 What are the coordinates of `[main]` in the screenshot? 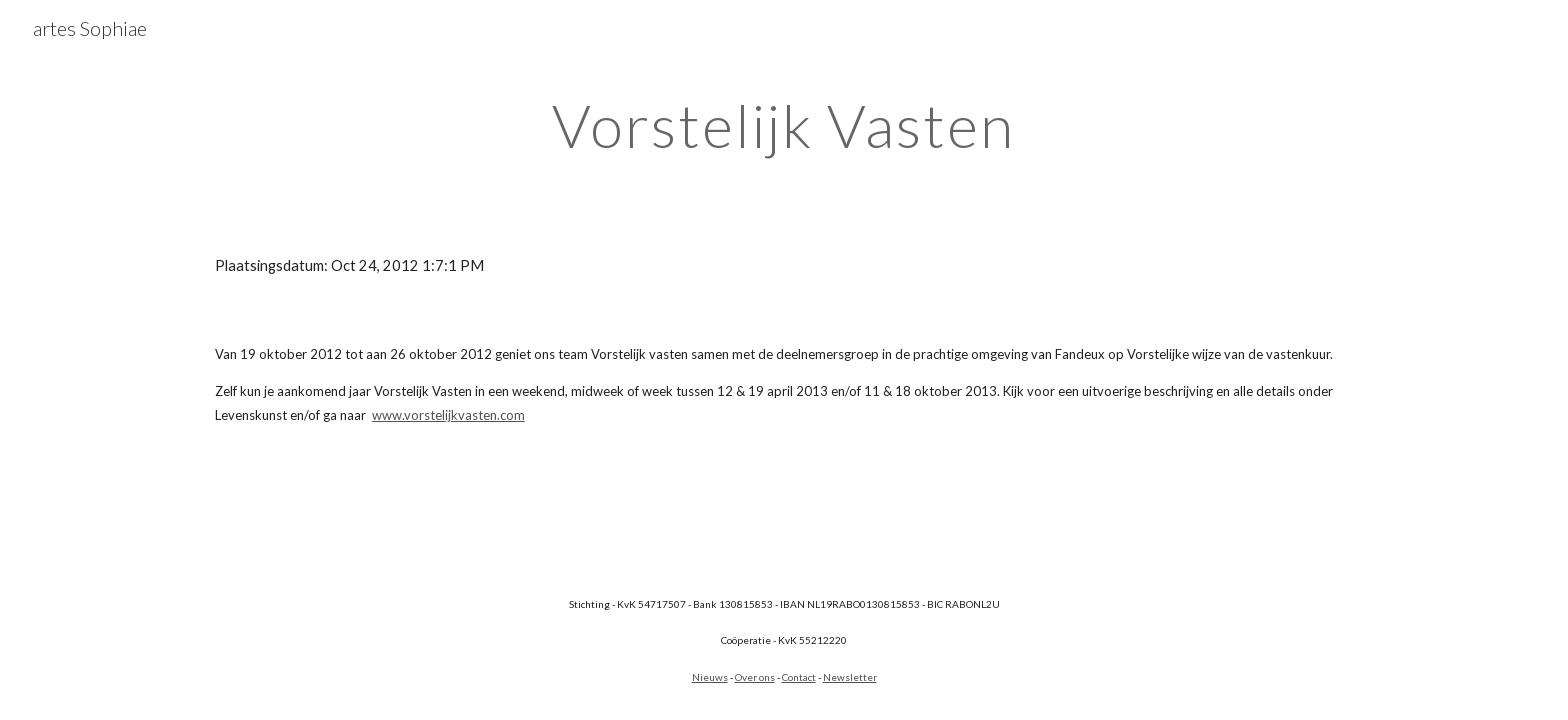 It's located at (784, 125).